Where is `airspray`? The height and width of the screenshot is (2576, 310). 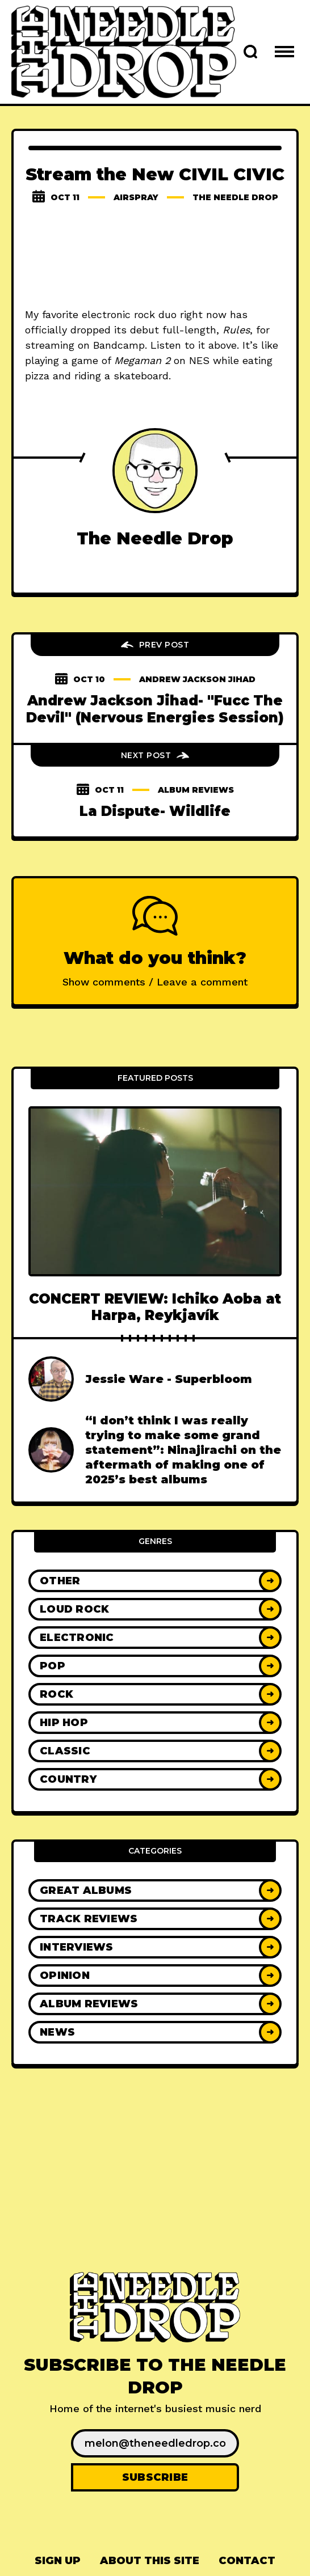
airspray is located at coordinates (136, 197).